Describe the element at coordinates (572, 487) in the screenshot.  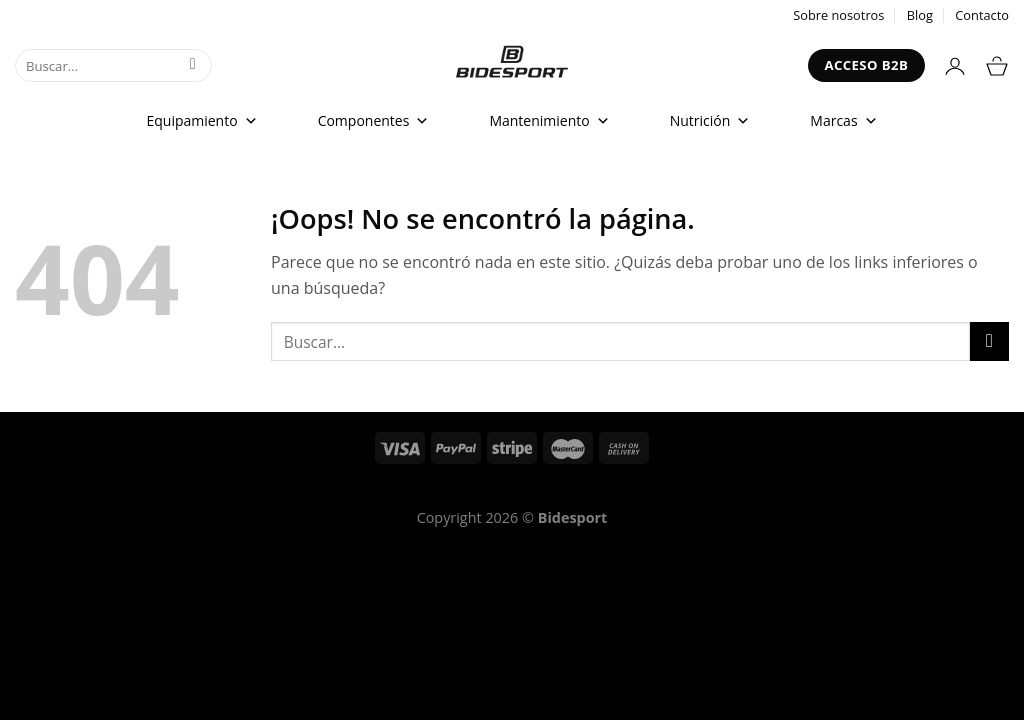
I see `Política de Privacidad` at that location.